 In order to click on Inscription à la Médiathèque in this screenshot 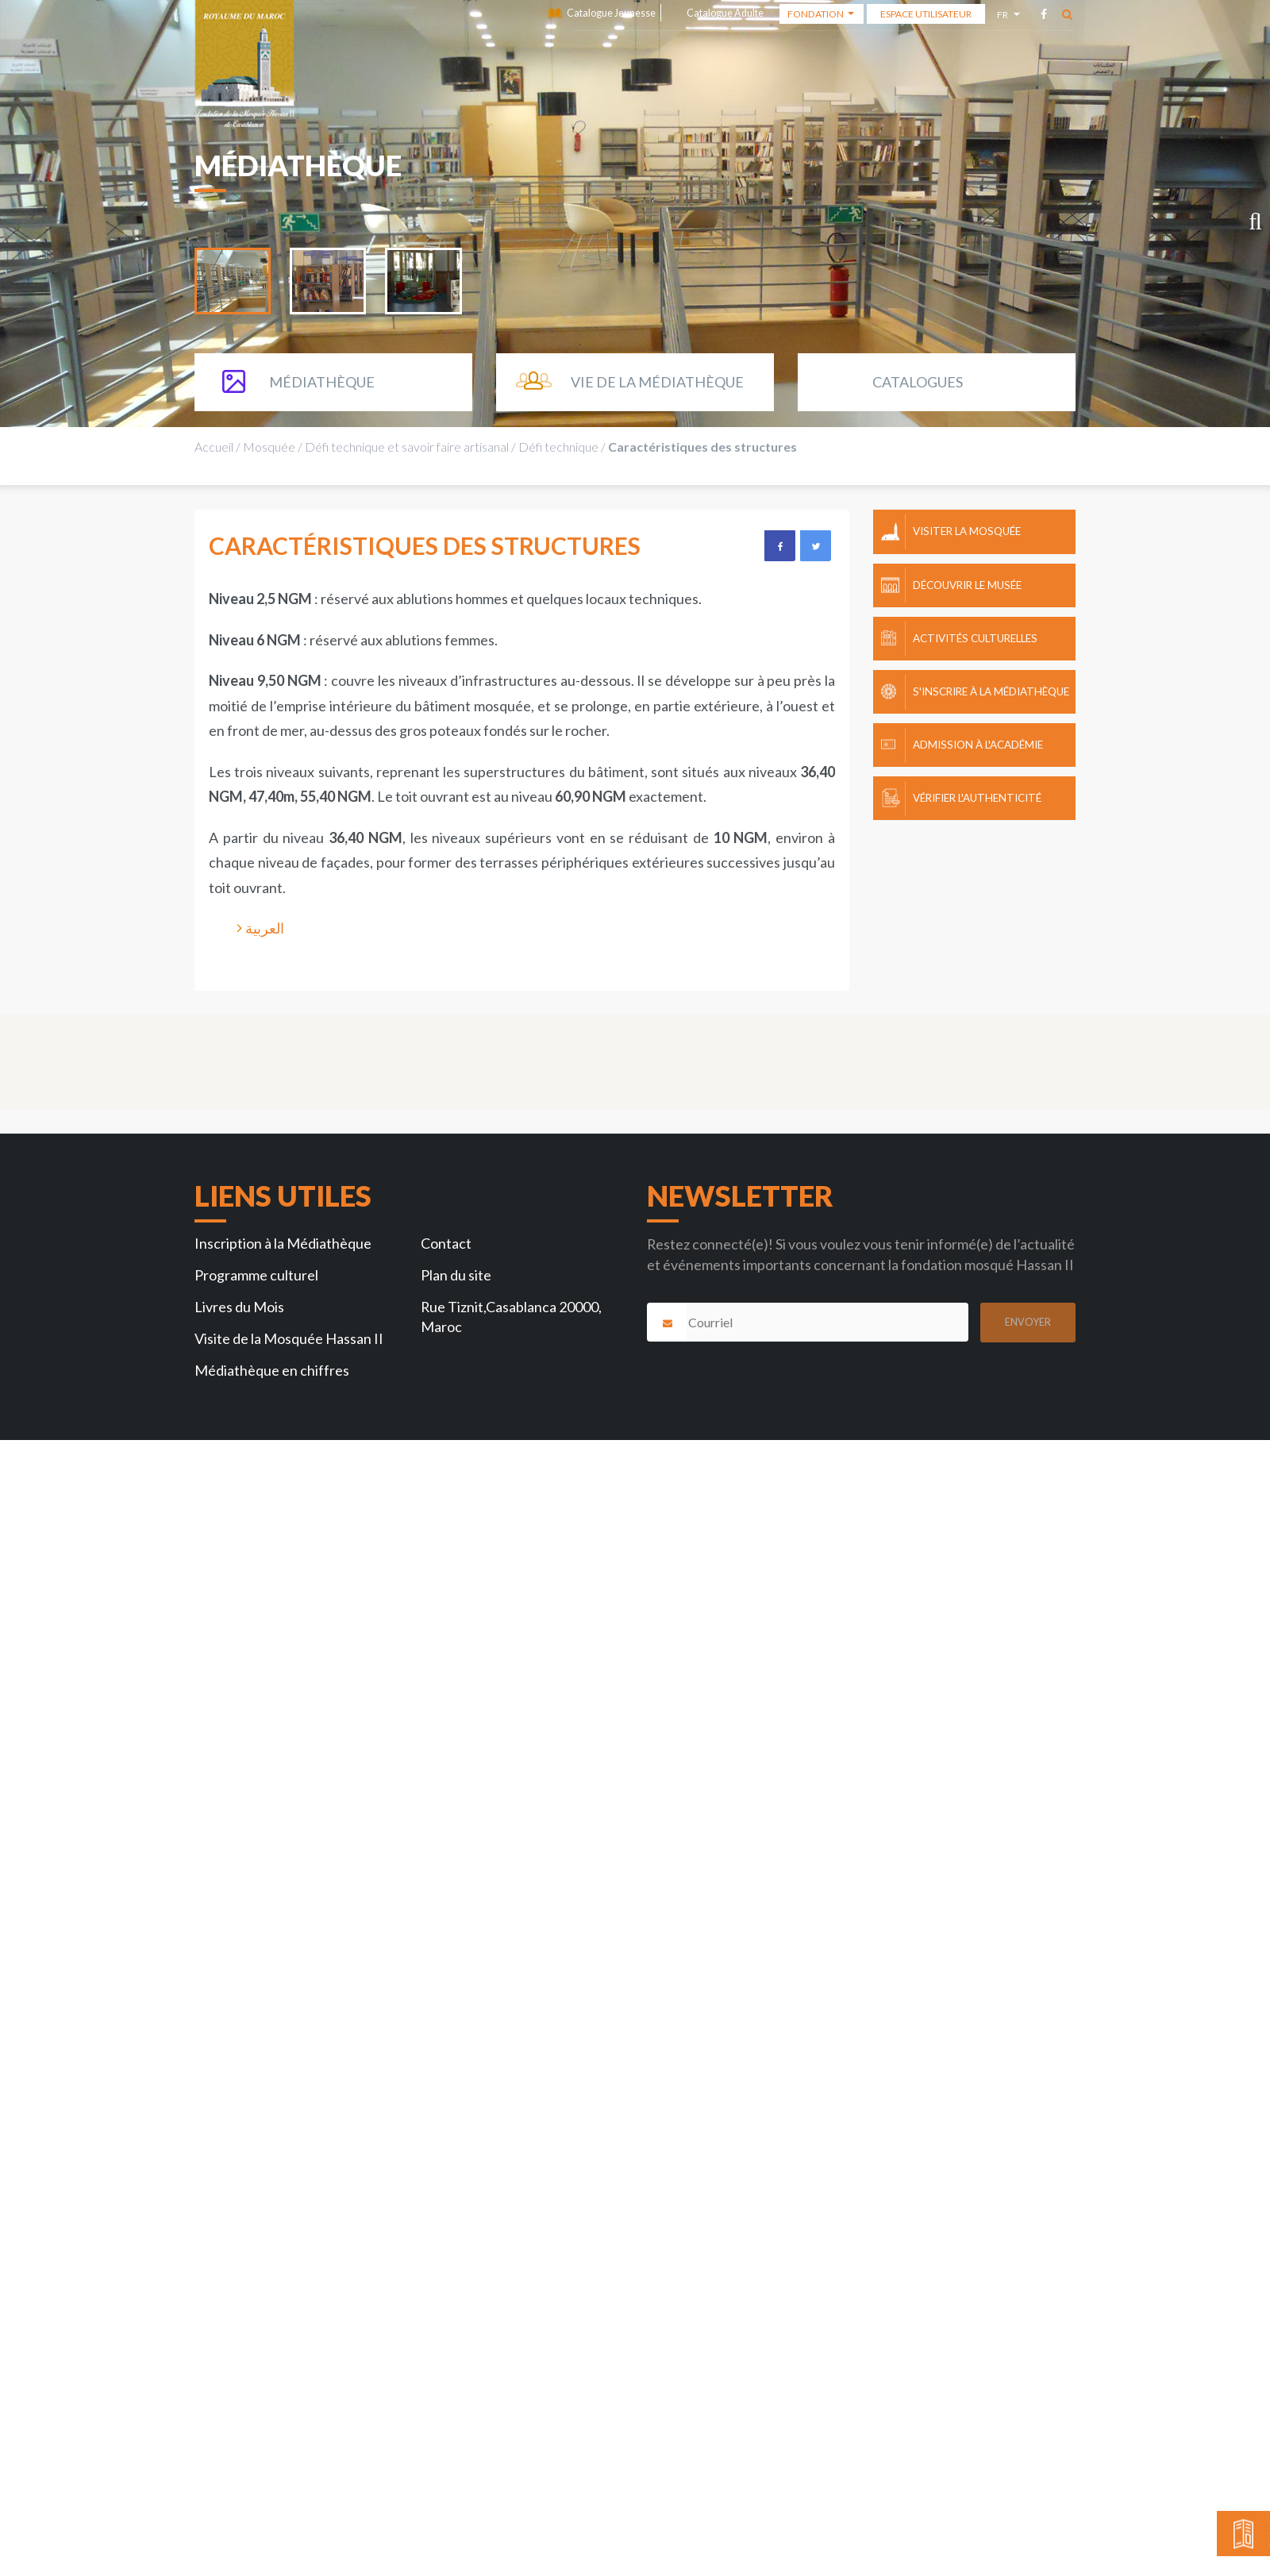, I will do `click(282, 1243)`.